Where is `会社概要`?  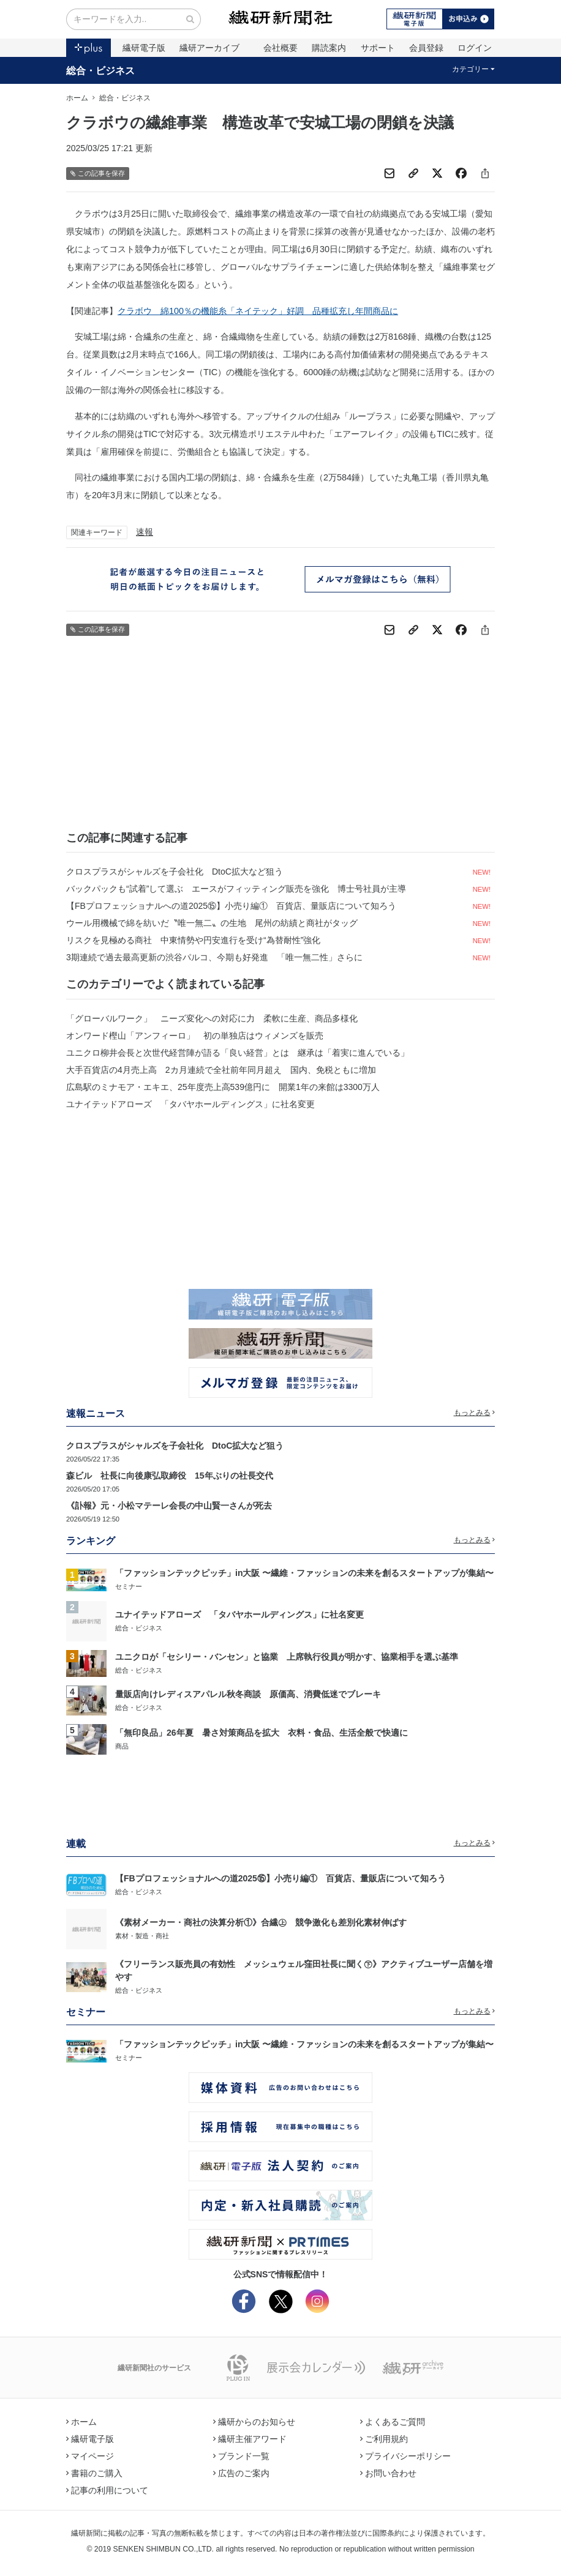 会社概要 is located at coordinates (280, 48).